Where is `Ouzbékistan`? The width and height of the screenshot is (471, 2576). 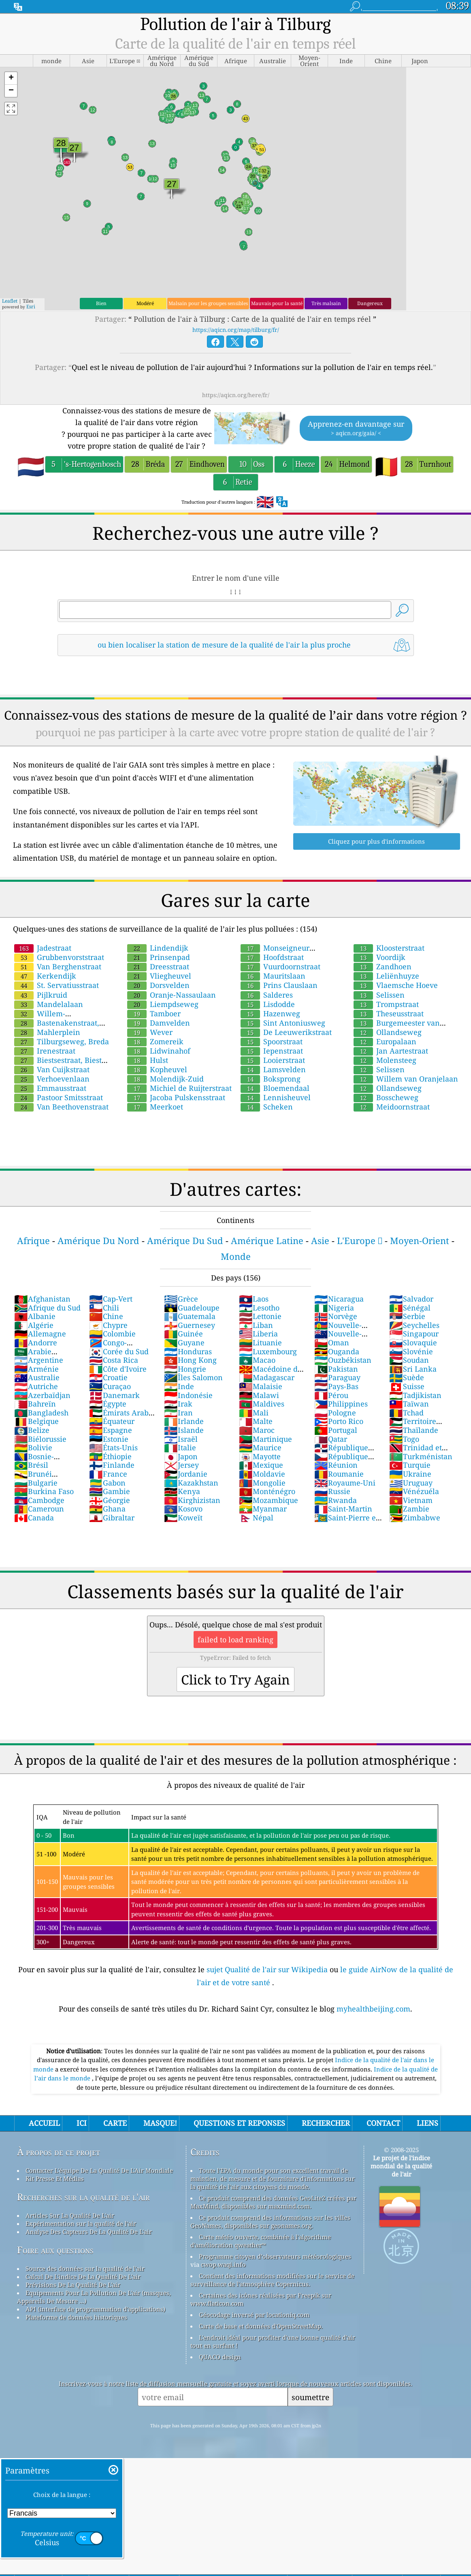 Ouzbékistan is located at coordinates (342, 1360).